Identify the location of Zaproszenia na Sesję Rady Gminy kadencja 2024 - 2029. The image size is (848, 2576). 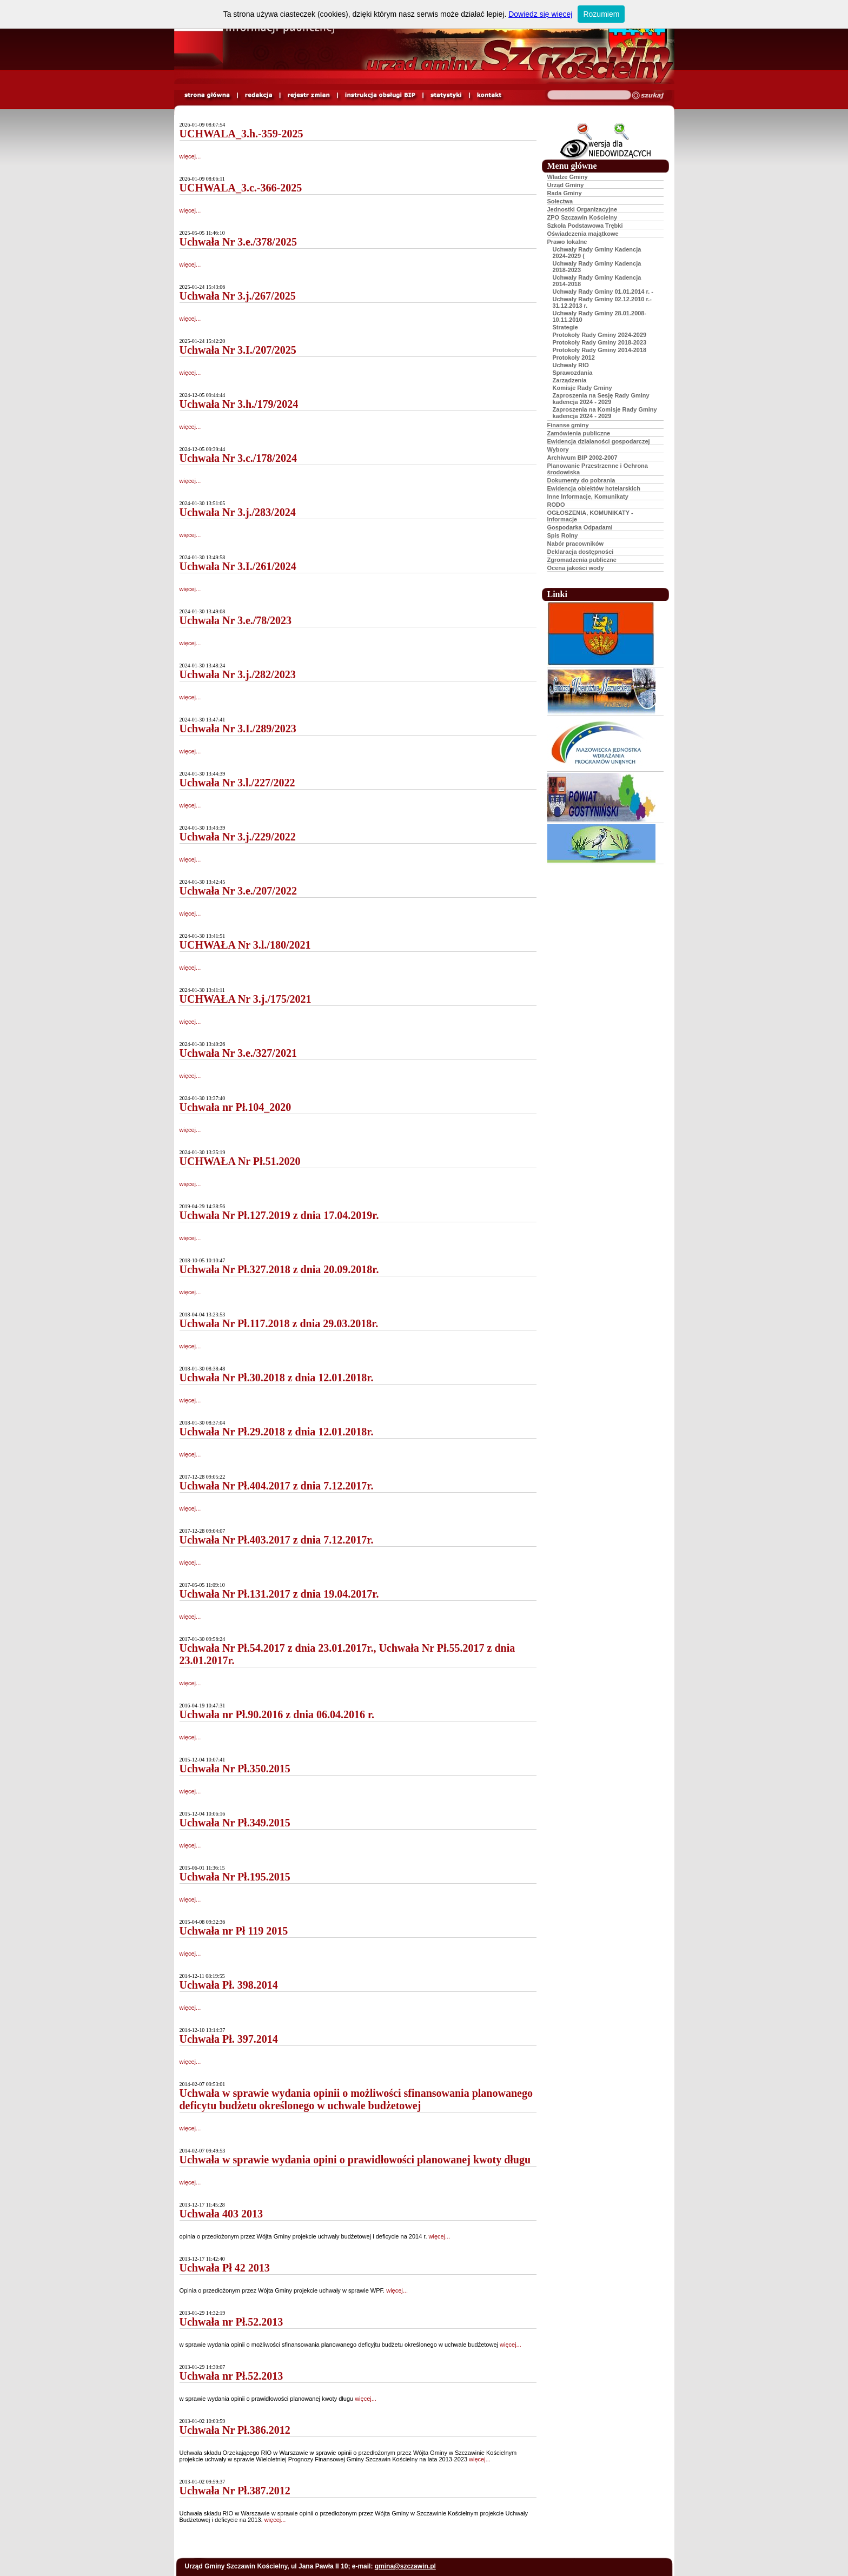
(601, 398).